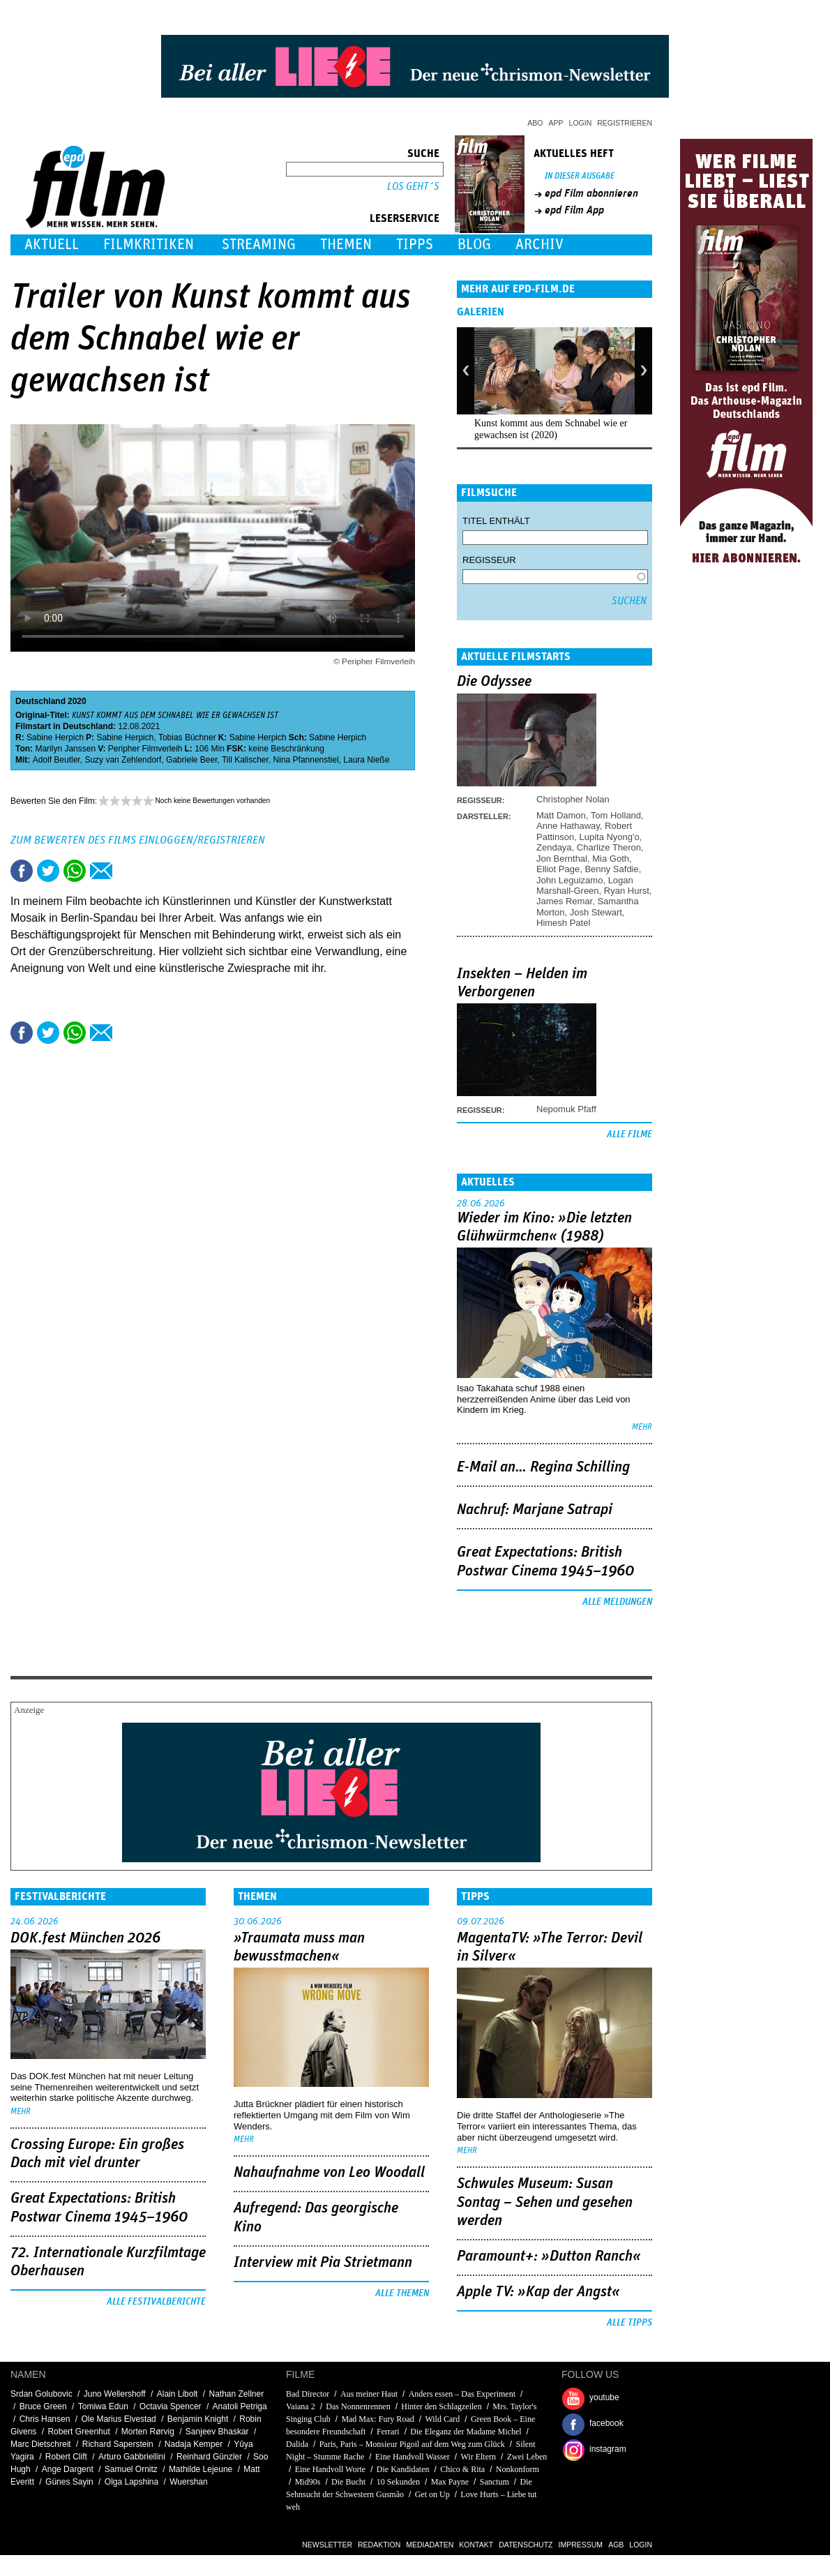 The height and width of the screenshot is (2576, 830). What do you see at coordinates (450, 2482) in the screenshot?
I see `Max Payne` at bounding box center [450, 2482].